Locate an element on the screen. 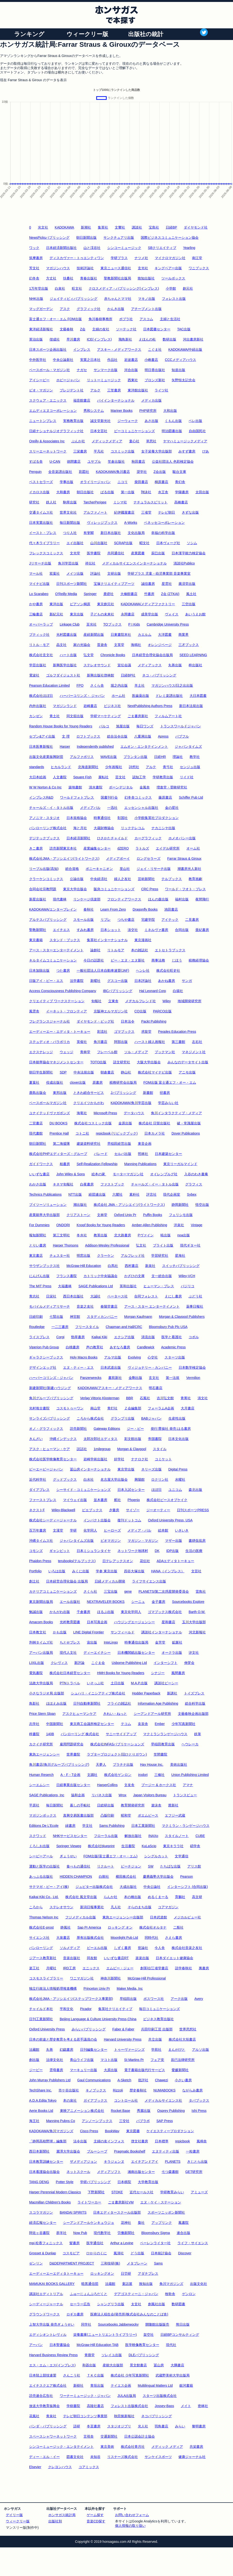  アチーブメント出版 is located at coordinates (146, 309).